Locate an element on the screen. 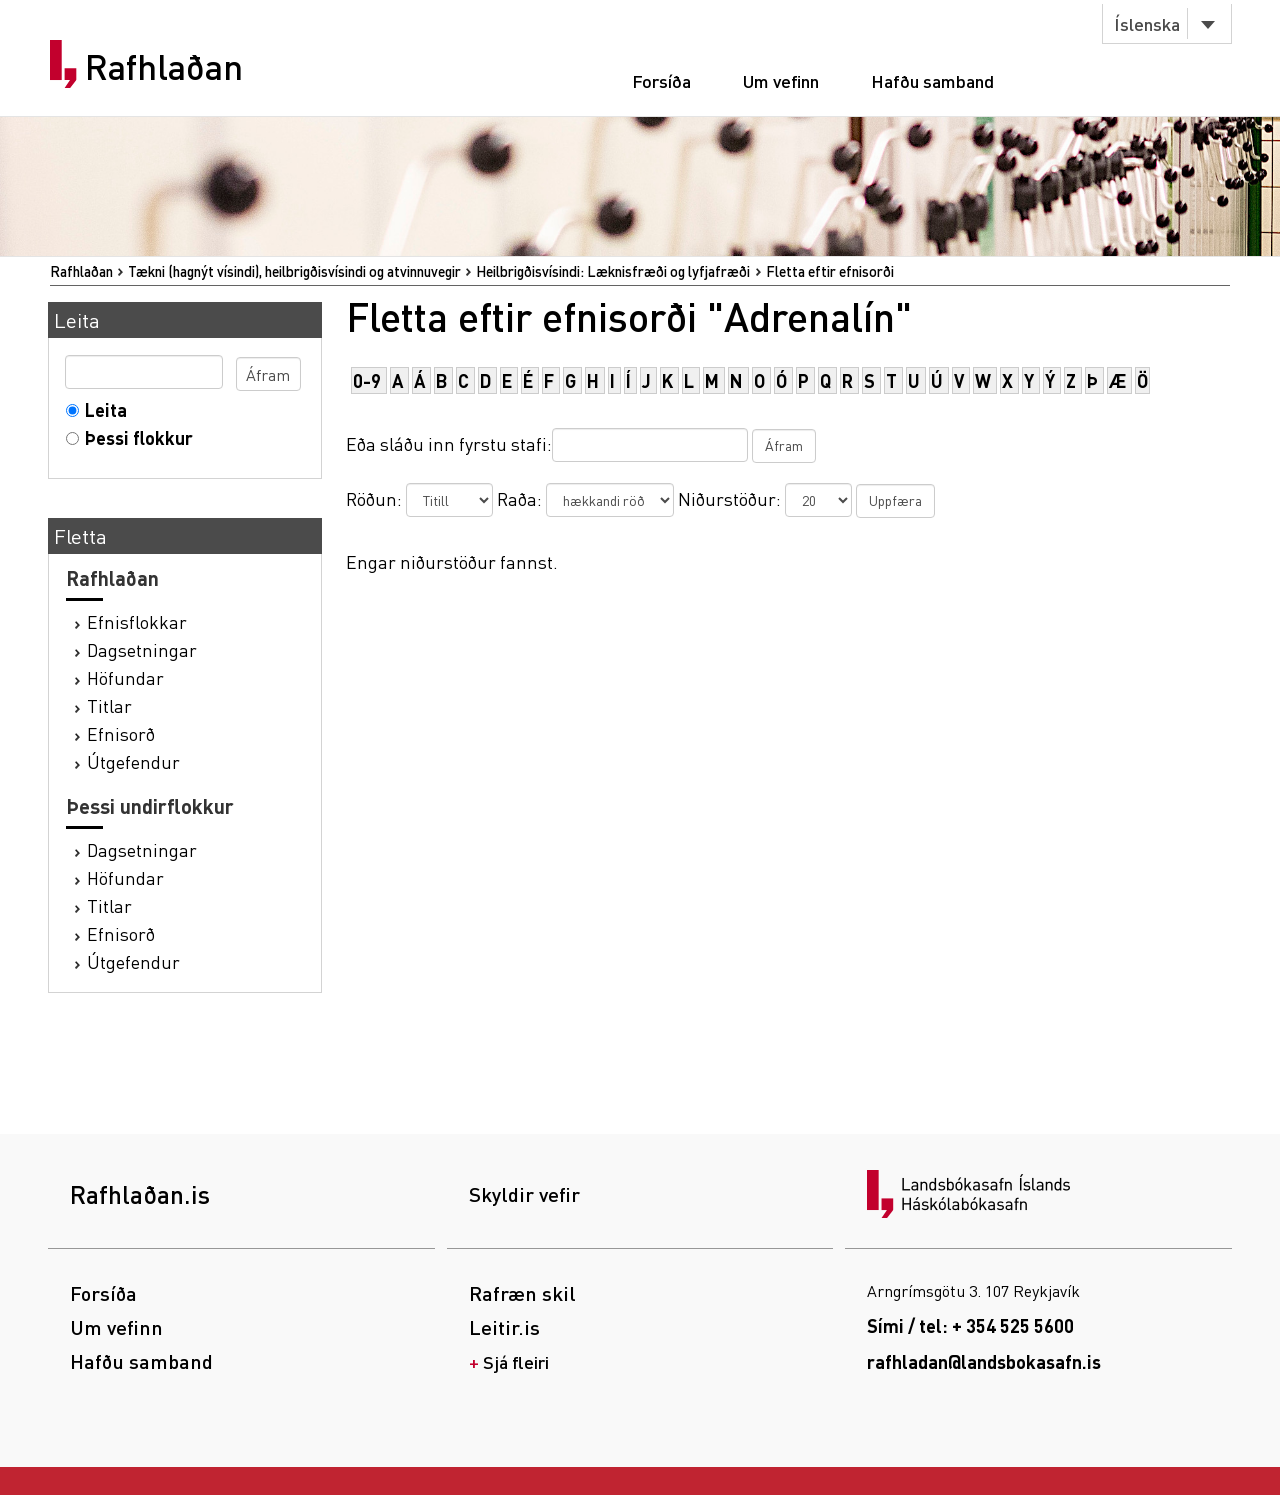 The image size is (1280, 1495). Dagsetningar is located at coordinates (142, 649).